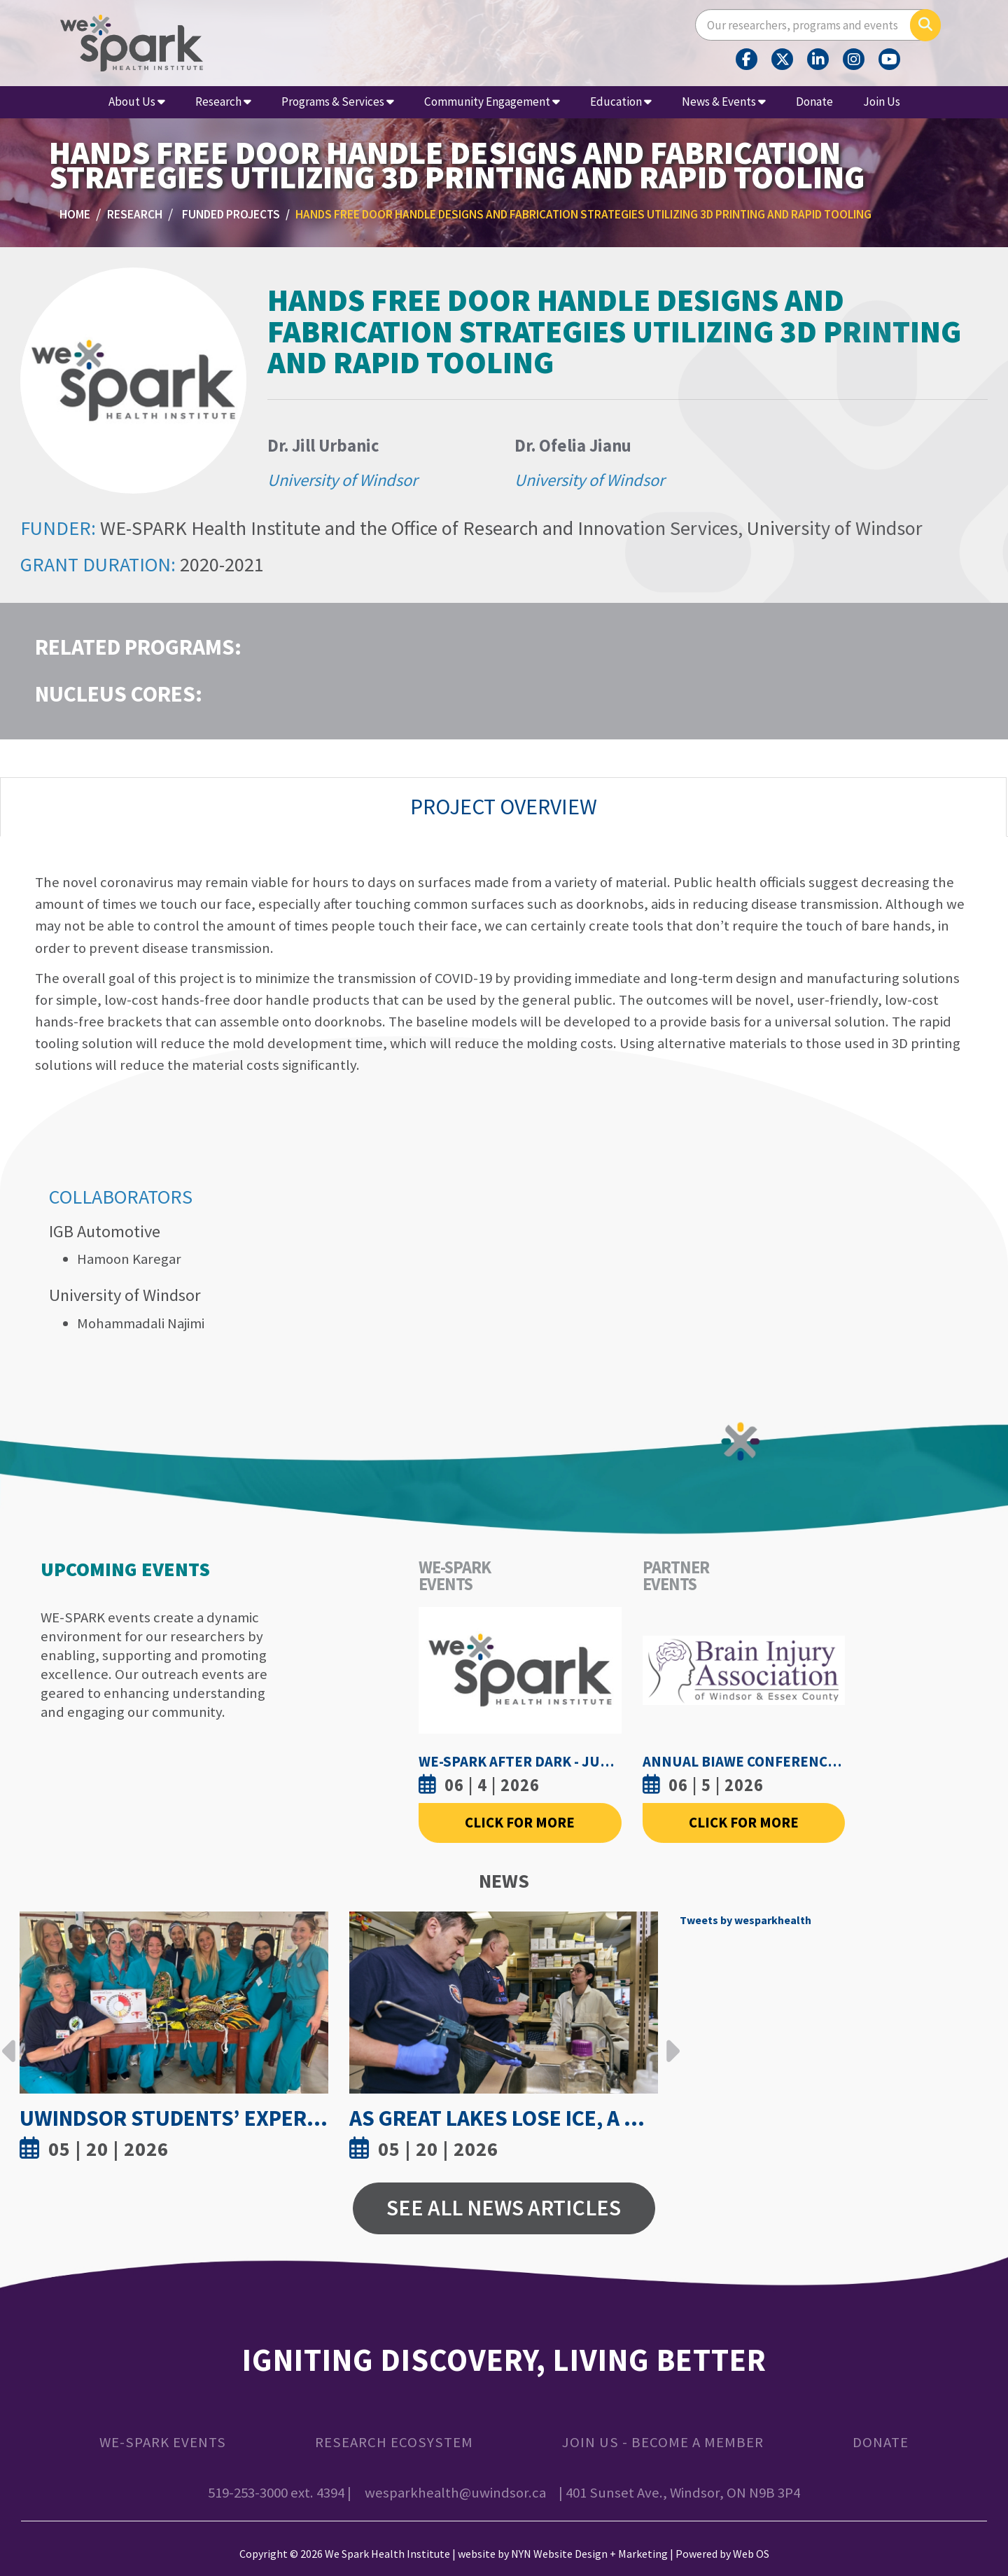 This screenshot has width=1008, height=2576. Describe the element at coordinates (589, 2554) in the screenshot. I see `NYN Website Design + Marketing` at that location.